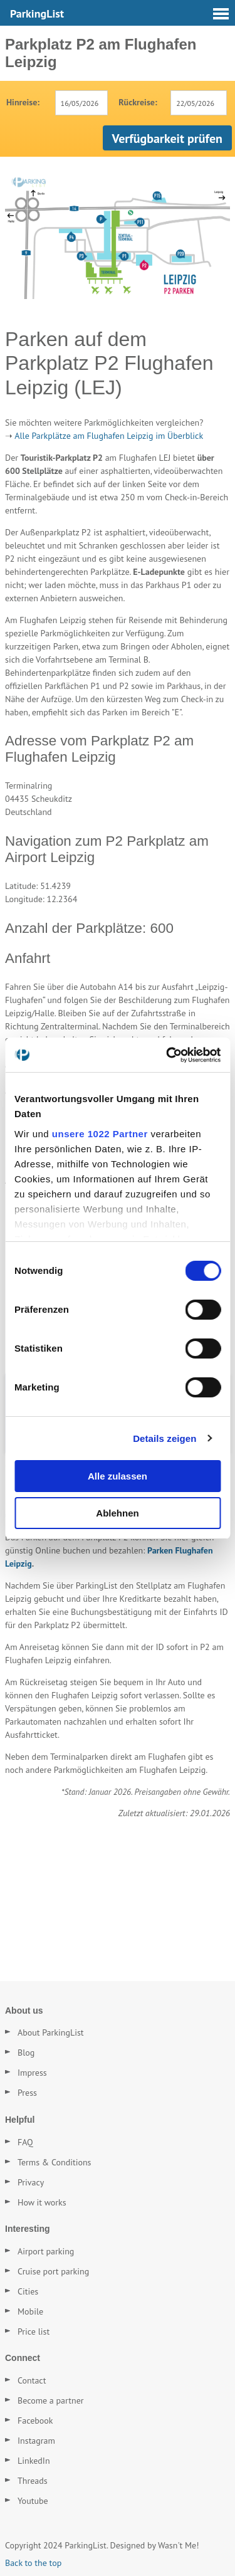 The height and width of the screenshot is (2576, 235). I want to click on Price list, so click(34, 2331).